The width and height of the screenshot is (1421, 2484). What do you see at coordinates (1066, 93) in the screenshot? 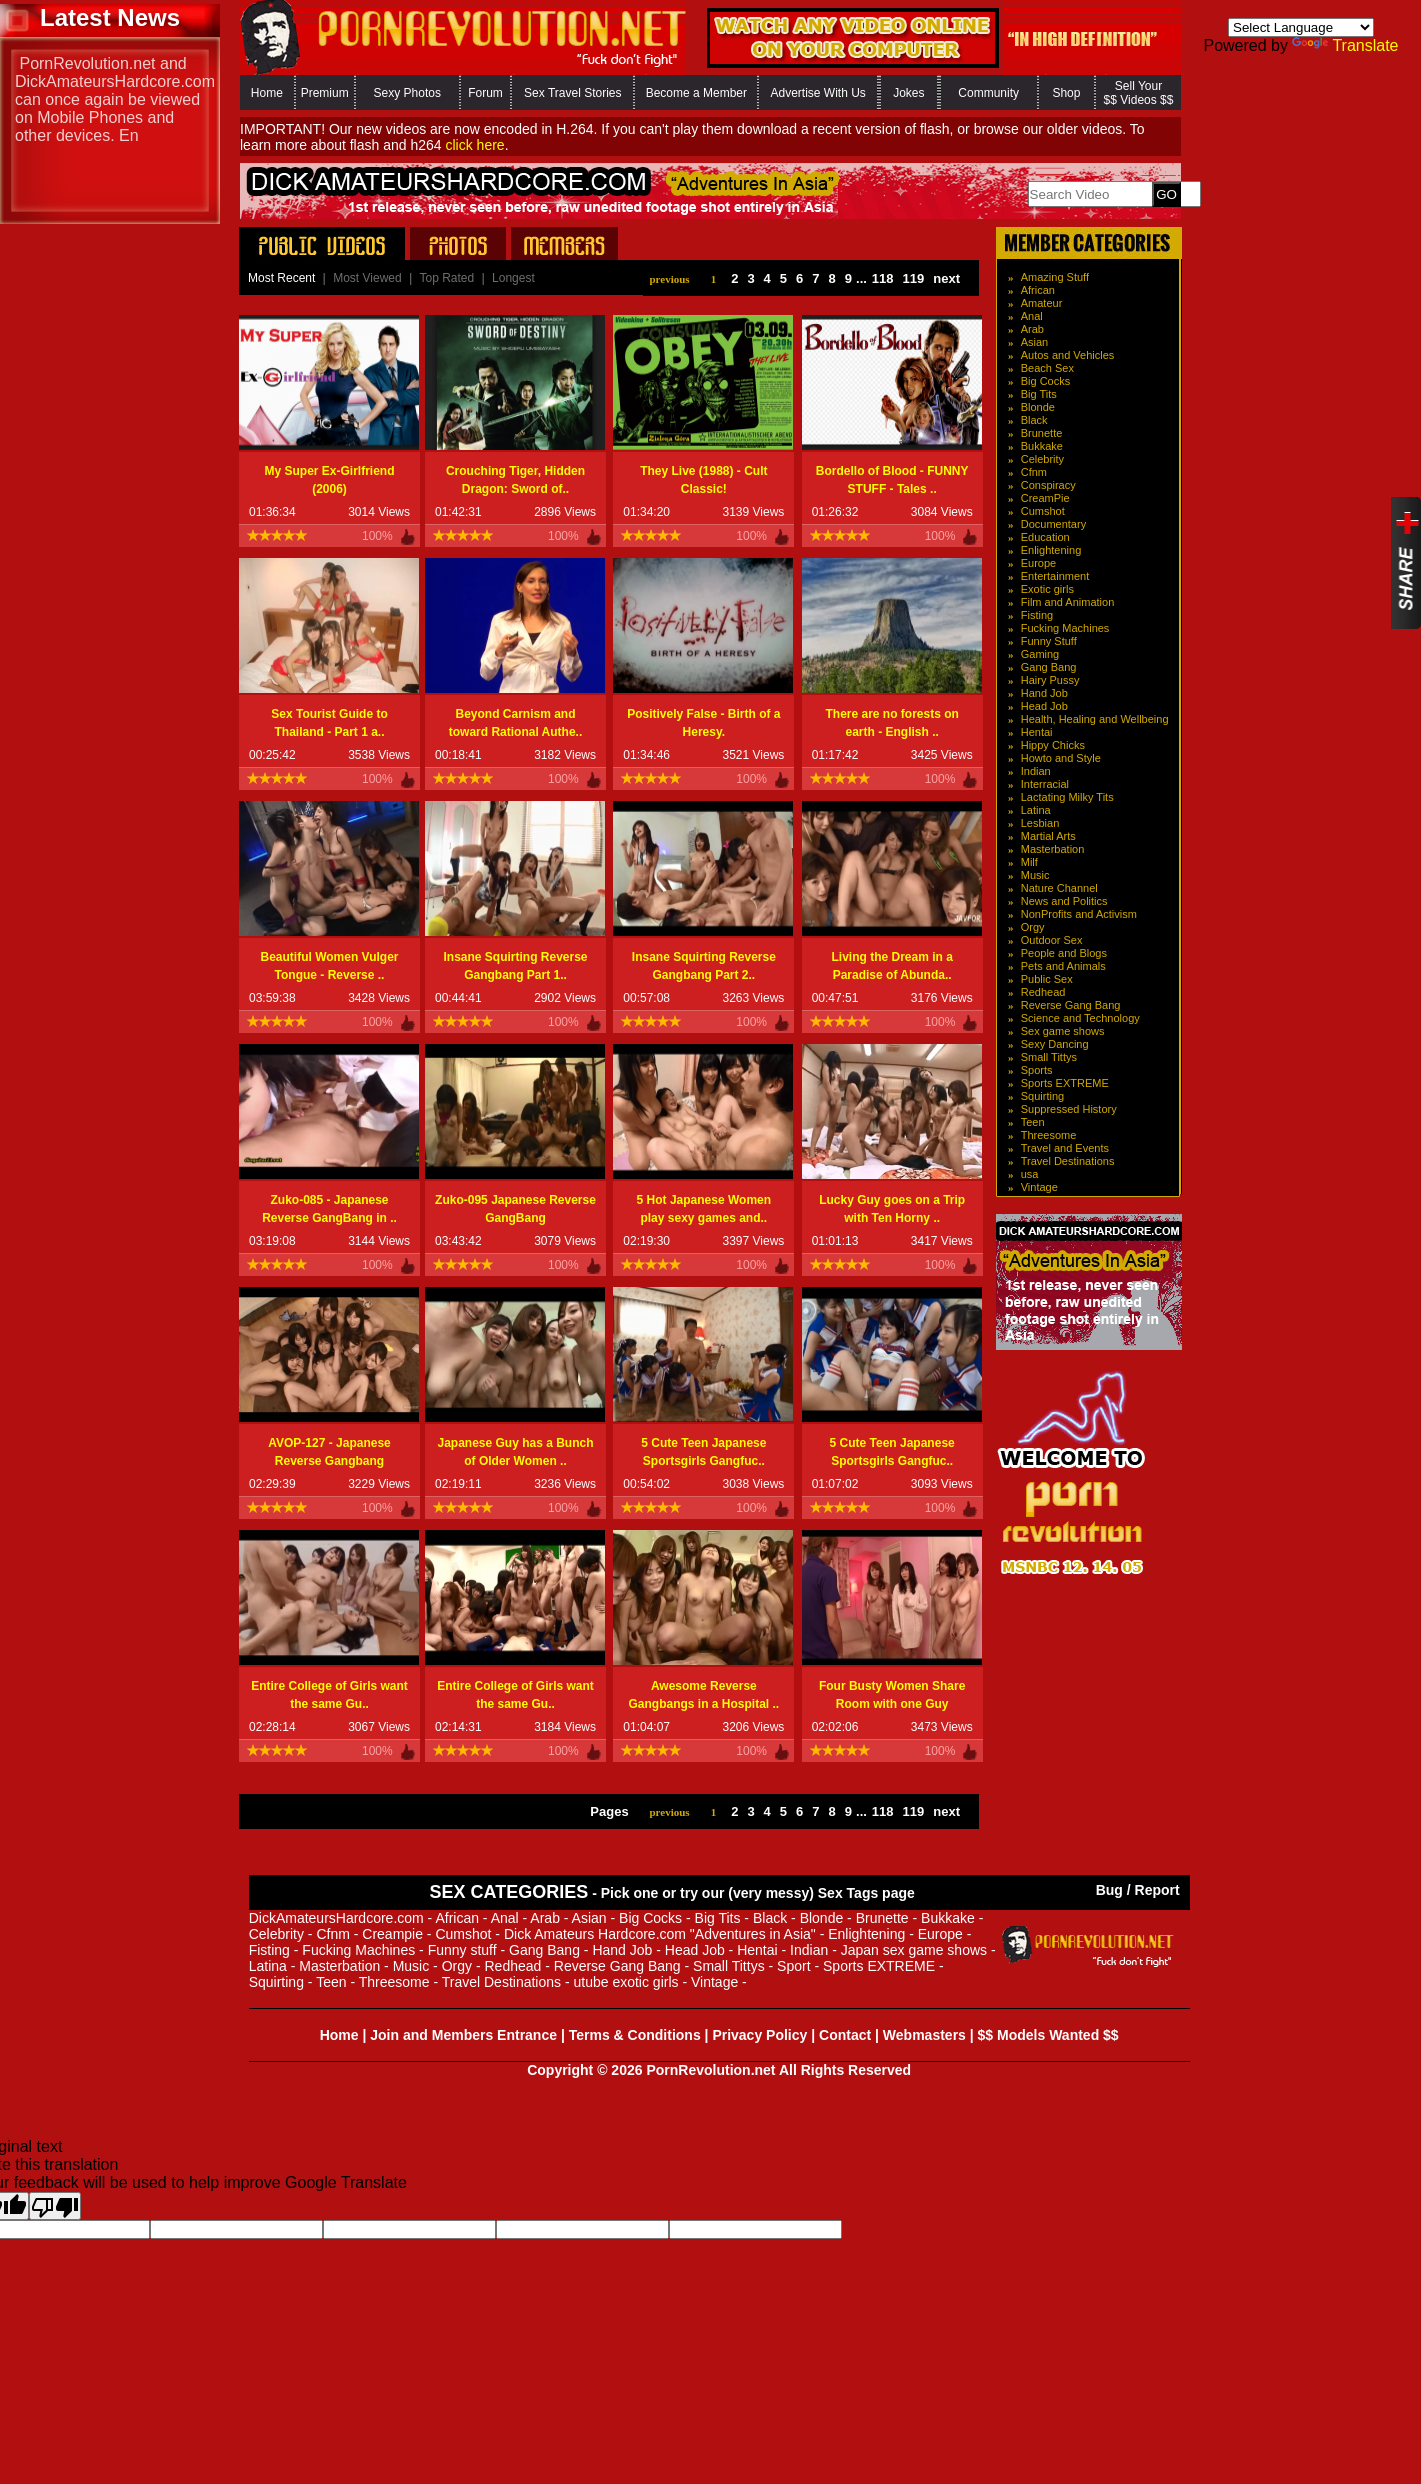
I see `Shop` at bounding box center [1066, 93].